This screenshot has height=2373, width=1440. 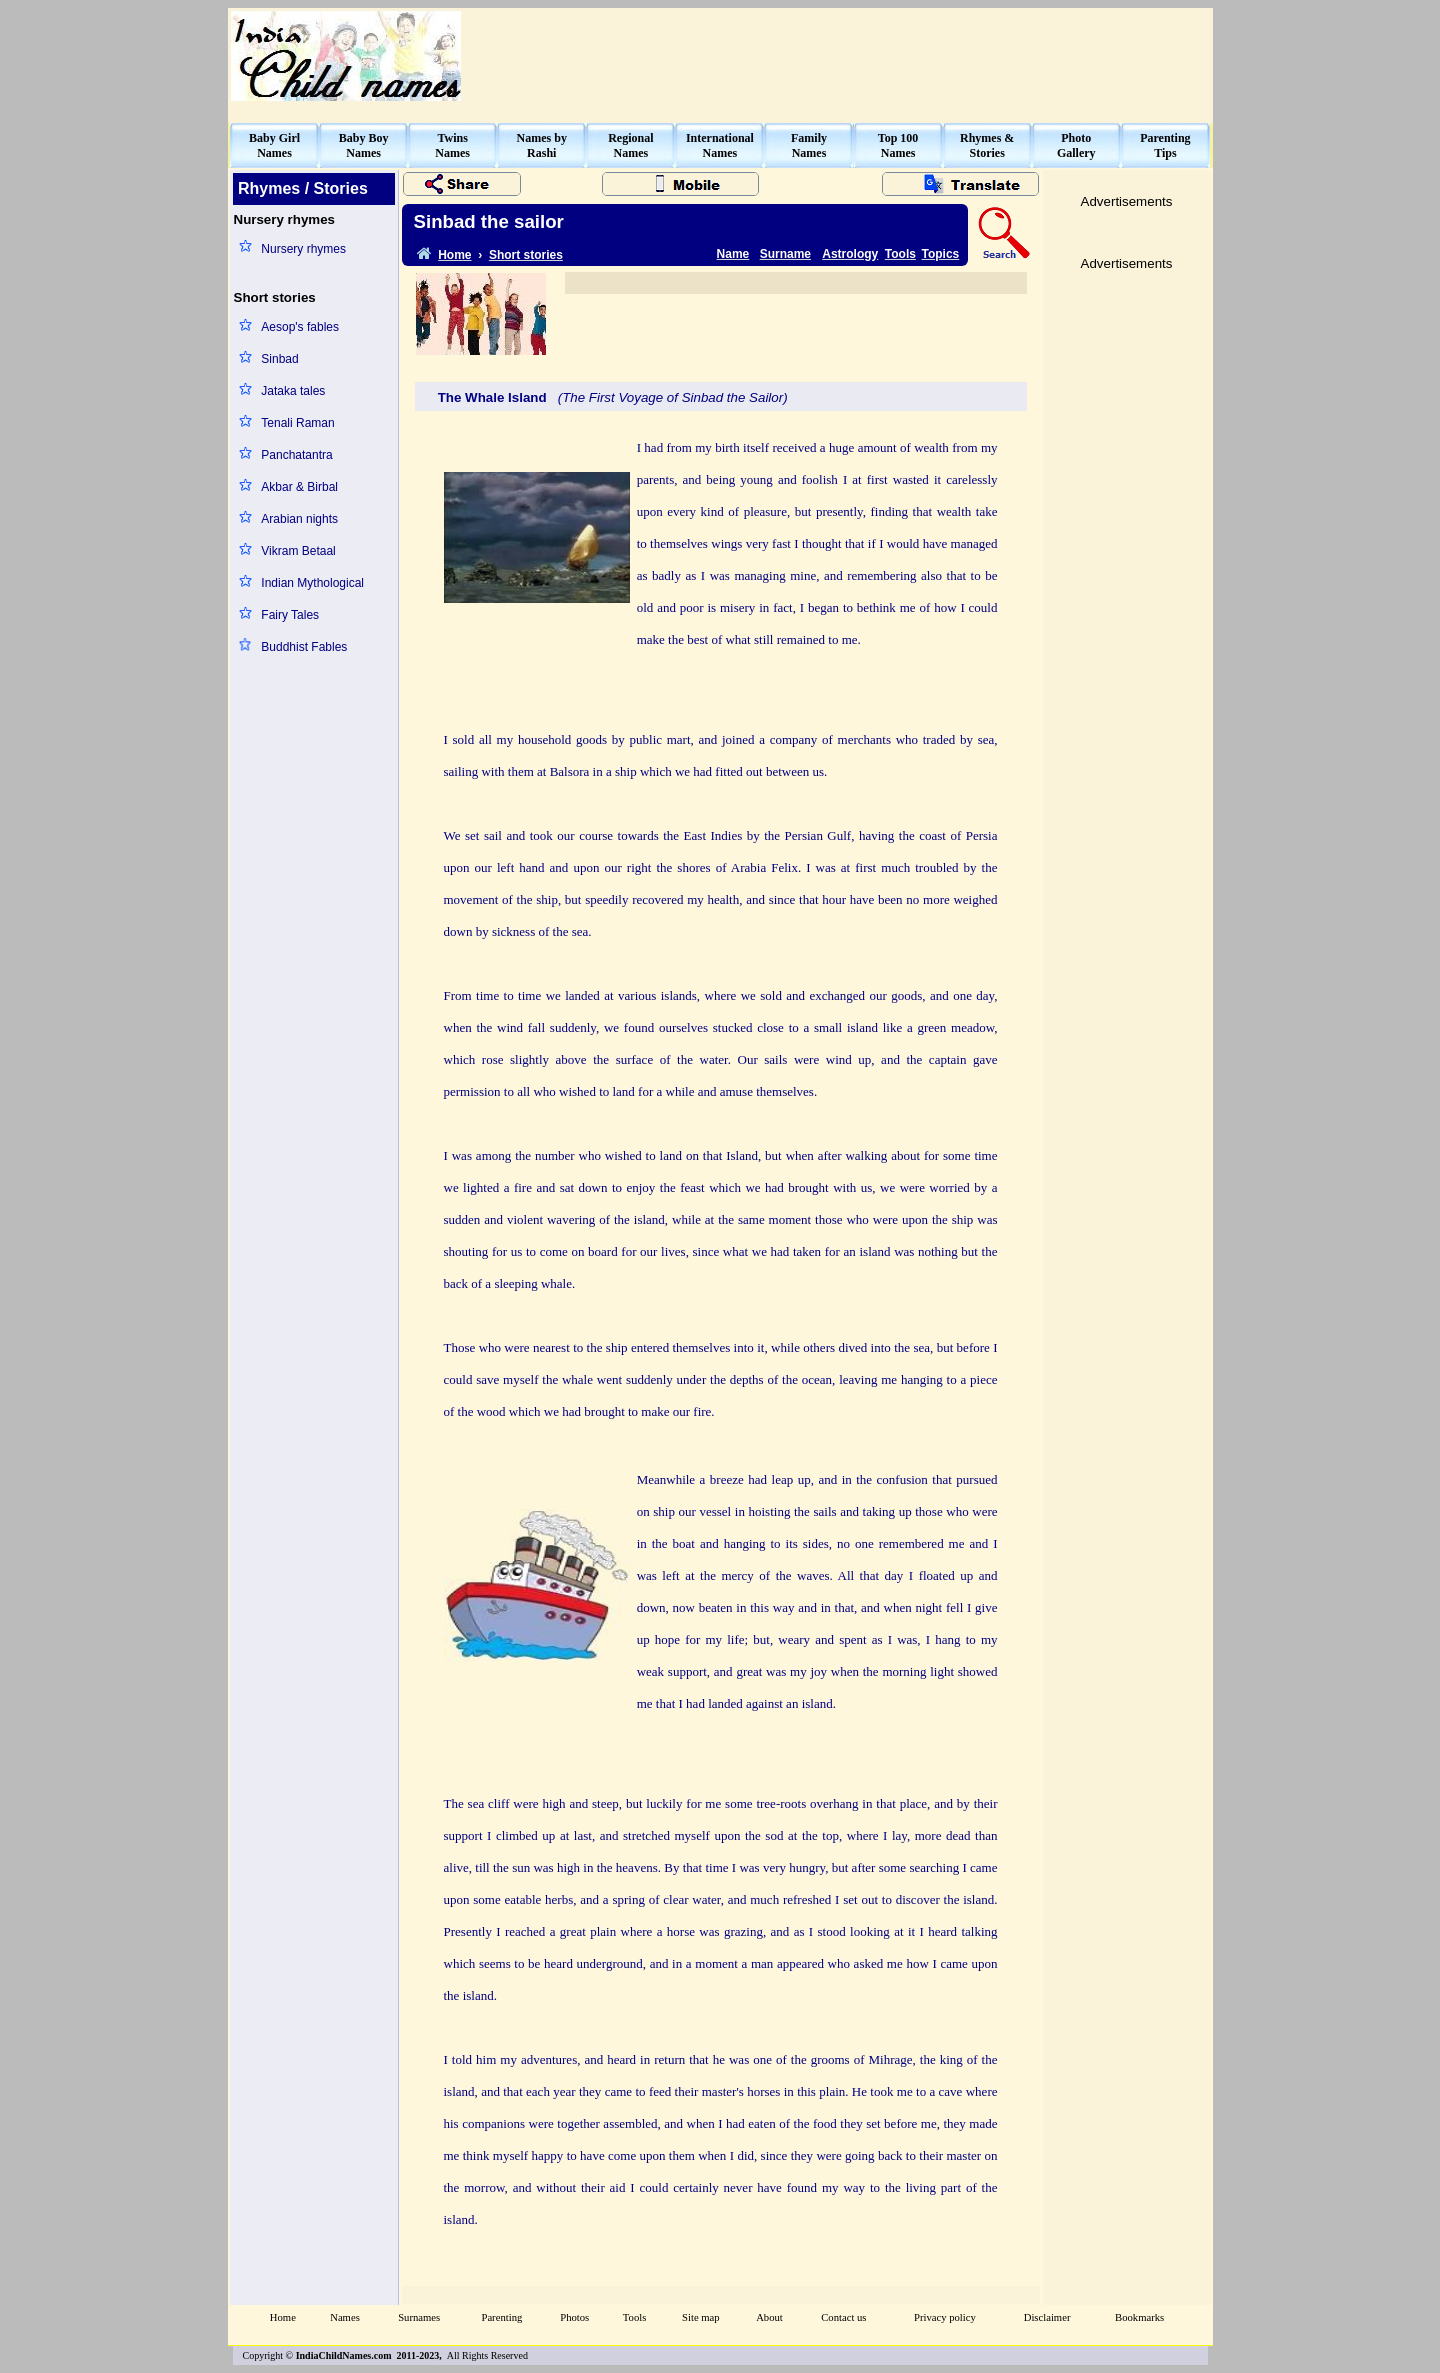 What do you see at coordinates (945, 2317) in the screenshot?
I see `Privacy policy` at bounding box center [945, 2317].